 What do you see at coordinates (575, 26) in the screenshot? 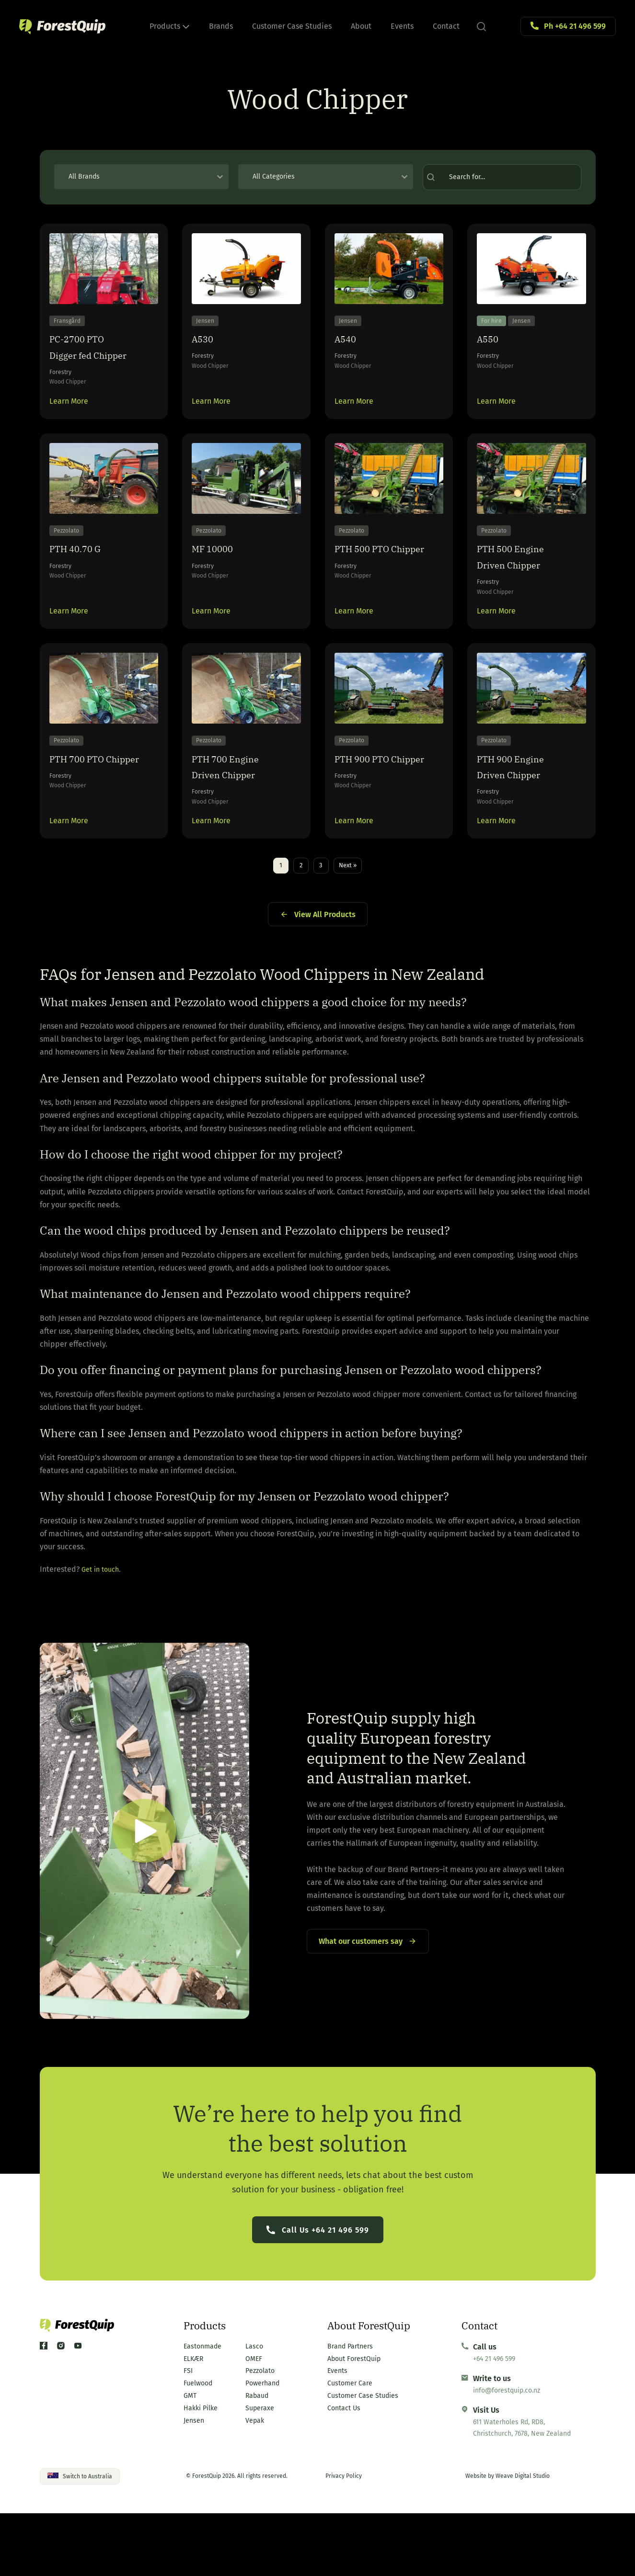
I see `Ph +64 21 496 599` at bounding box center [575, 26].